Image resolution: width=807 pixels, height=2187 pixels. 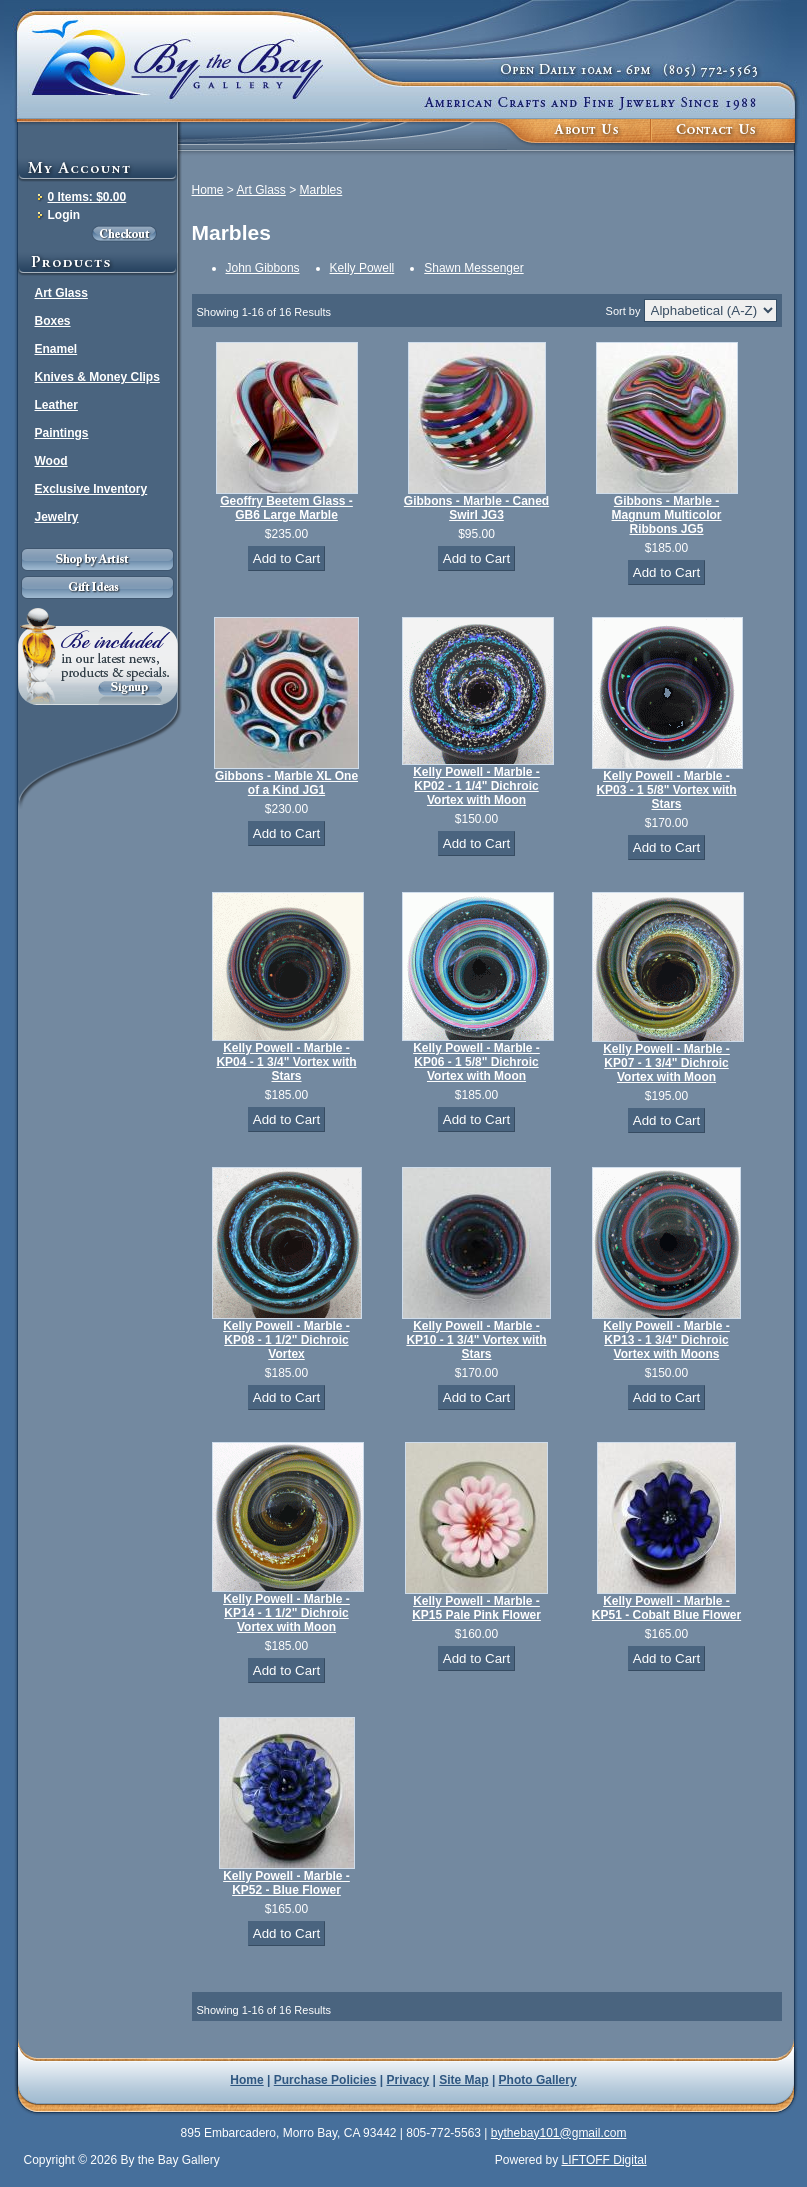 What do you see at coordinates (325, 2080) in the screenshot?
I see `Purchase Policies` at bounding box center [325, 2080].